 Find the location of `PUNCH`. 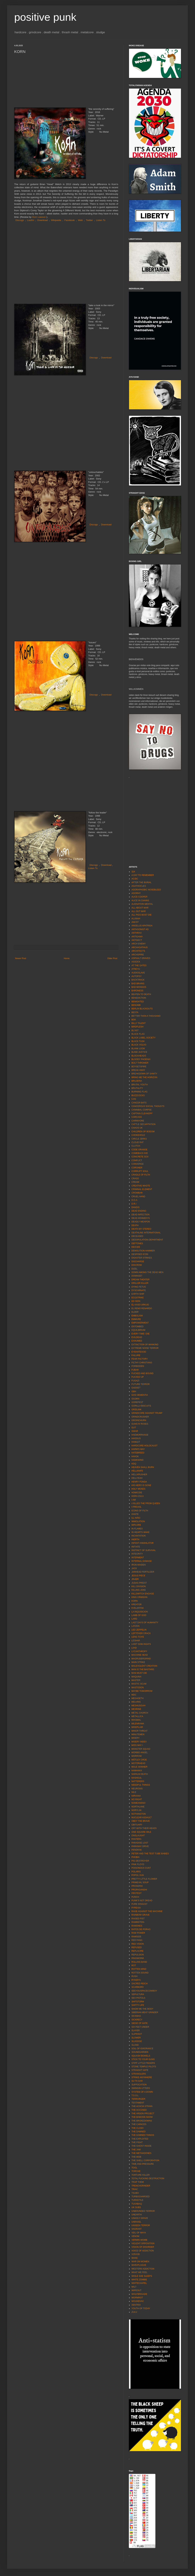

PUNCH is located at coordinates (135, 1897).